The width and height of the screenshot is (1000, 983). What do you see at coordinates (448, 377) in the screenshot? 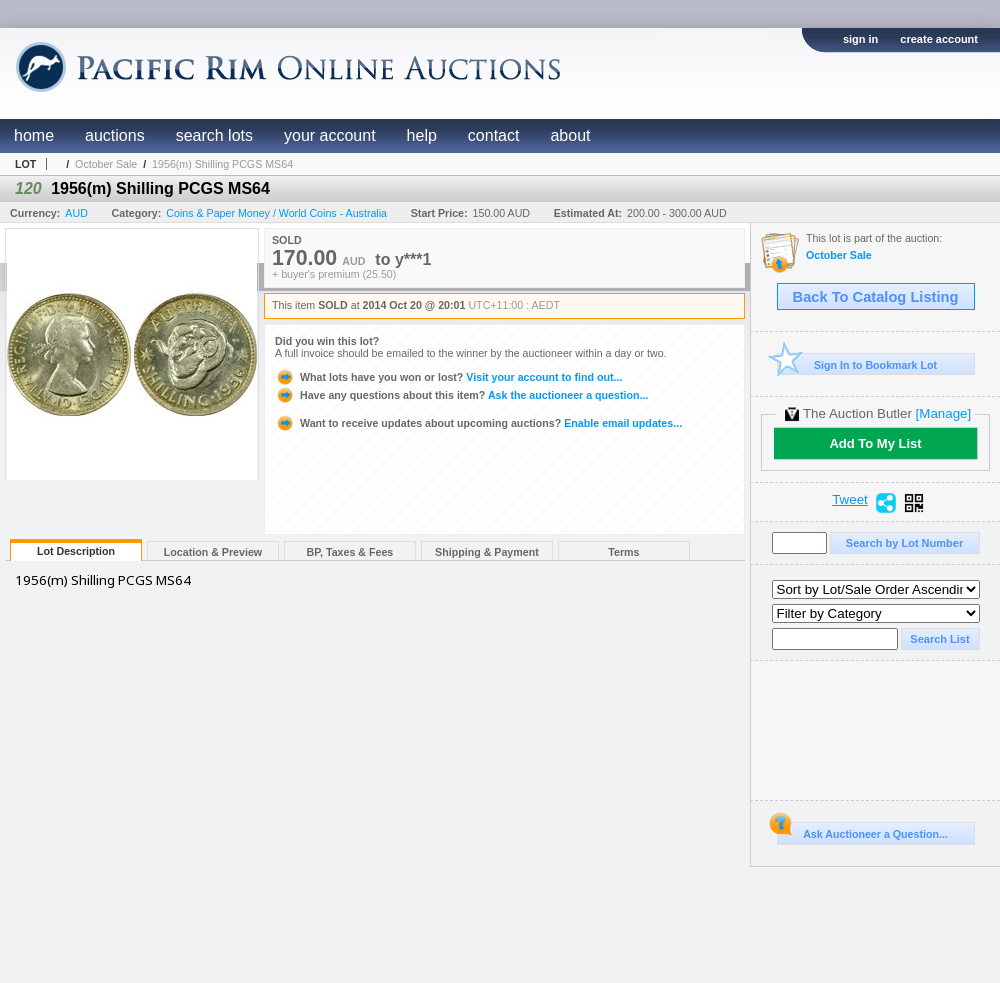
I see `Visit your account to find out...` at bounding box center [448, 377].